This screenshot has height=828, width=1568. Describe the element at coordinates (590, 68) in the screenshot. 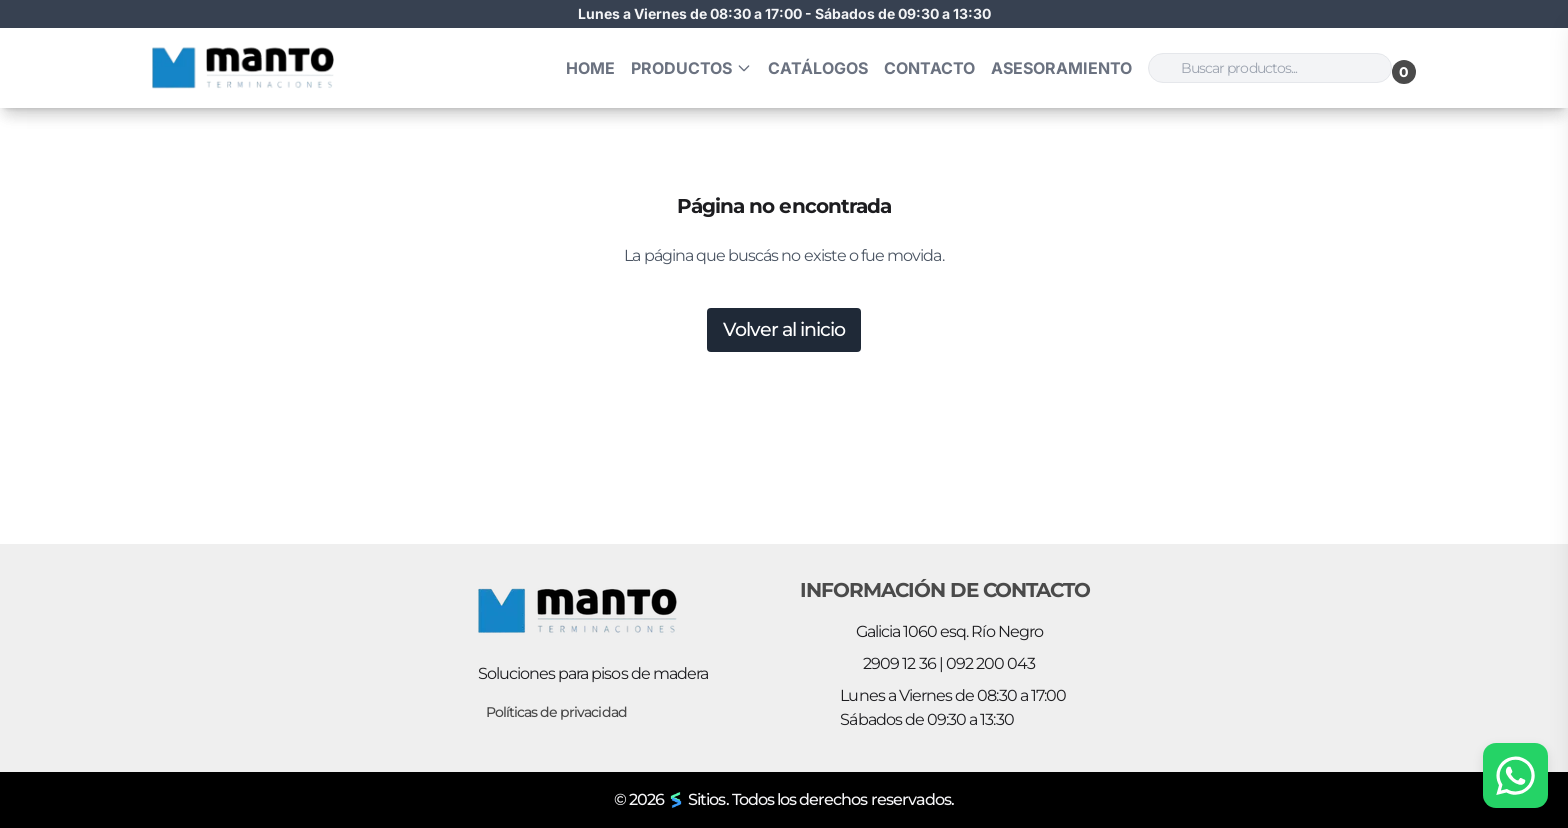

I see `HOME` at that location.